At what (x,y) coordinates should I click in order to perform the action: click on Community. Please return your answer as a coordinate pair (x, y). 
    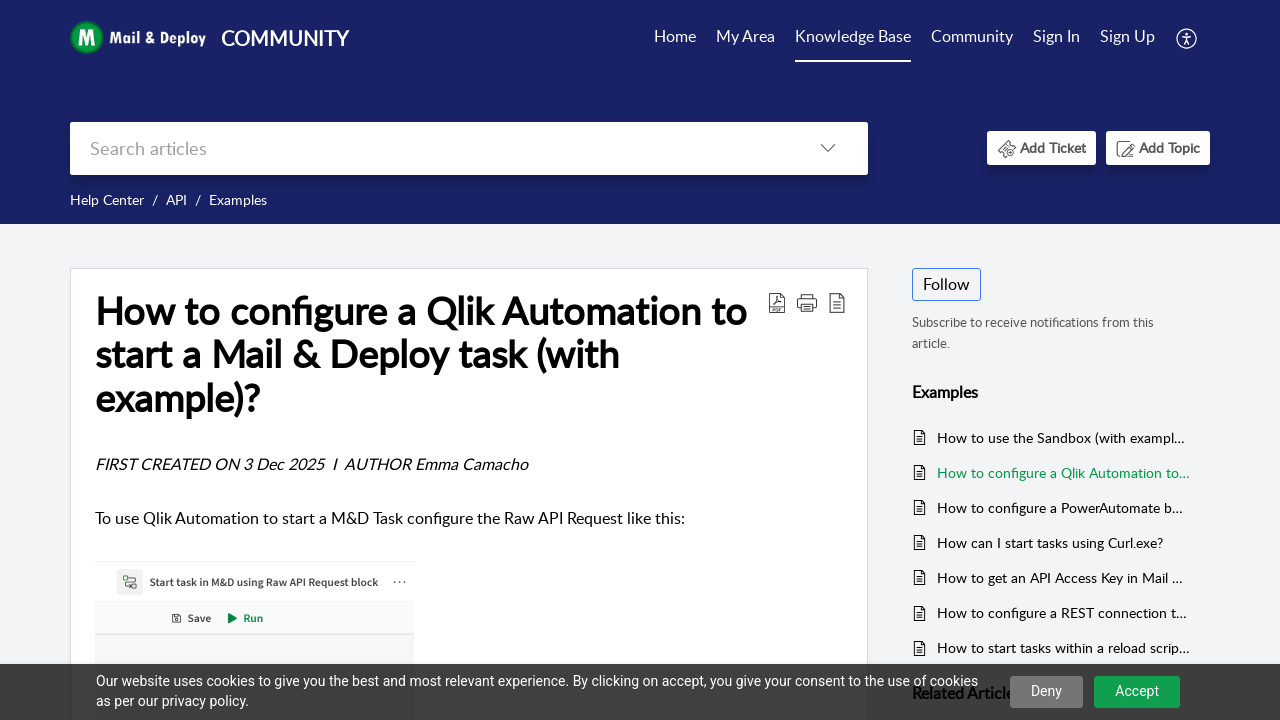
    Looking at the image, I should click on (972, 36).